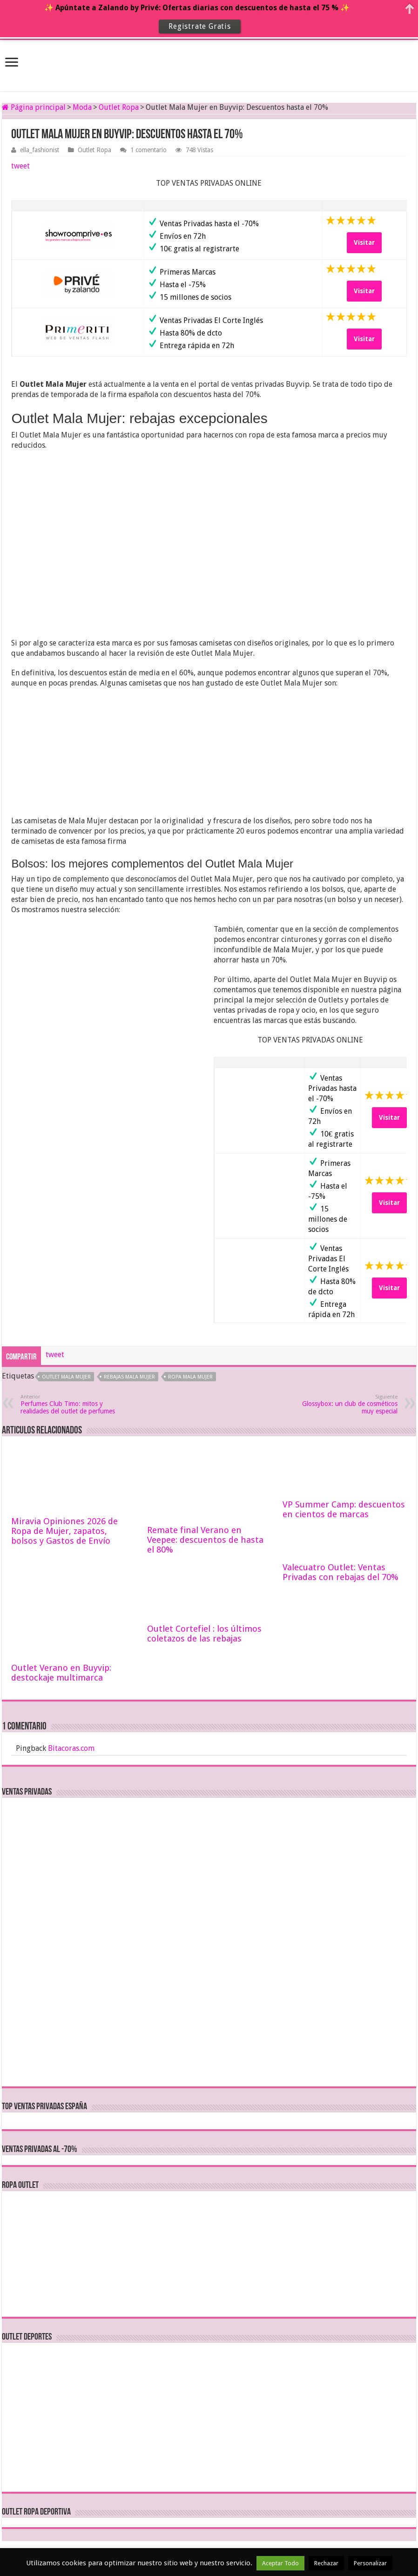 The image size is (418, 2576). Describe the element at coordinates (61, 1672) in the screenshot. I see `Outlet Verano en Buyvip: destockaje multimarca` at that location.